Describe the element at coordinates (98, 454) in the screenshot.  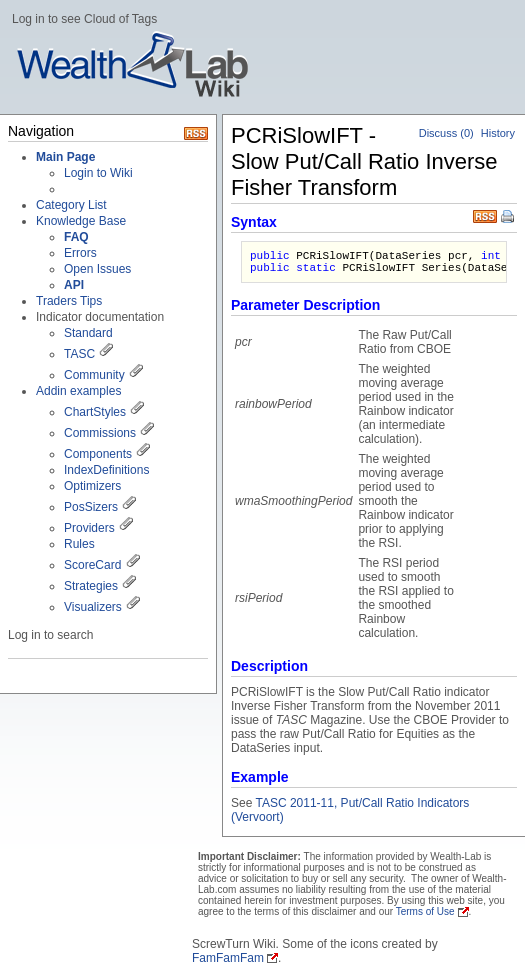
I see `Components` at that location.